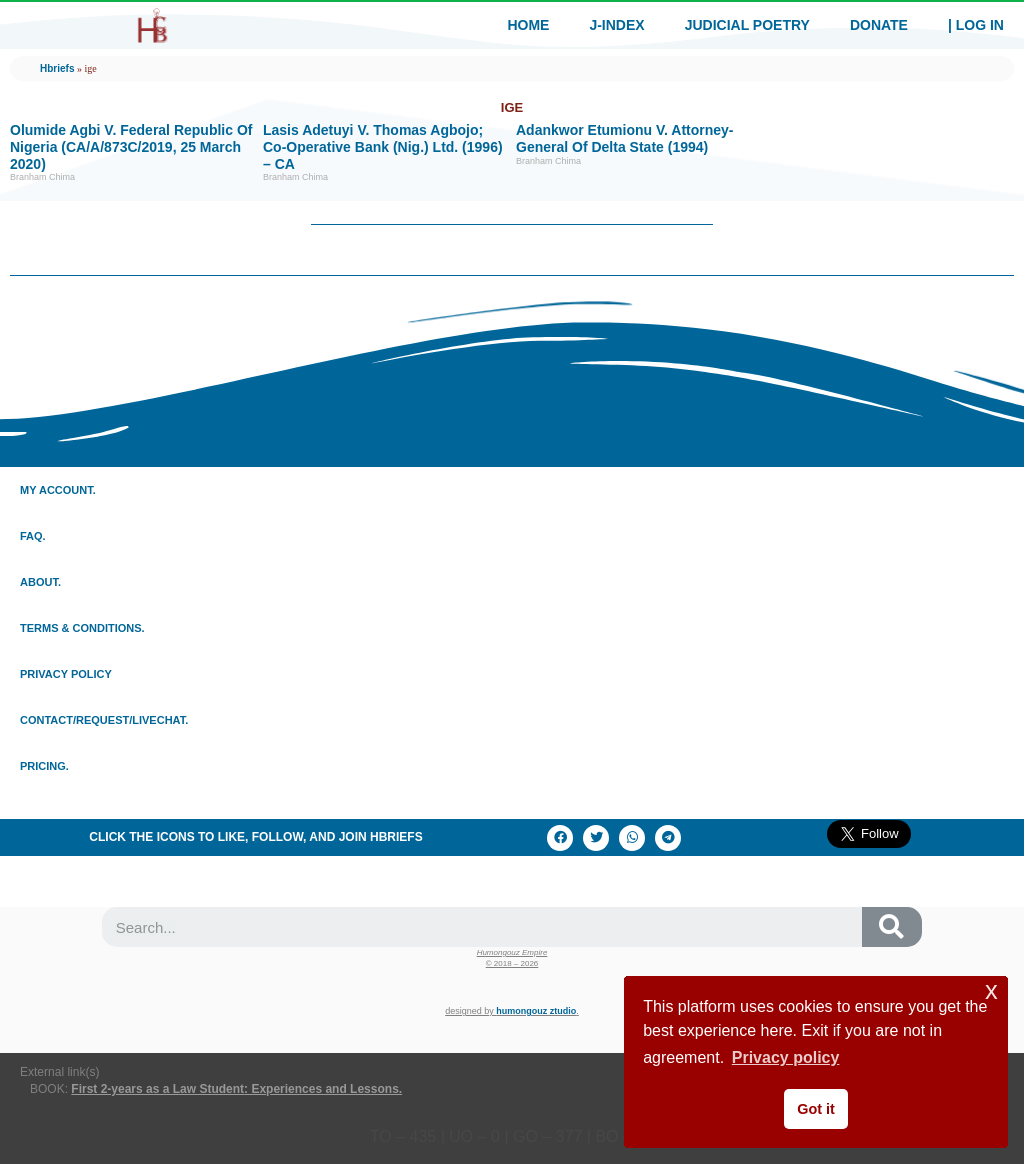  Describe the element at coordinates (58, 490) in the screenshot. I see `My Account.` at that location.